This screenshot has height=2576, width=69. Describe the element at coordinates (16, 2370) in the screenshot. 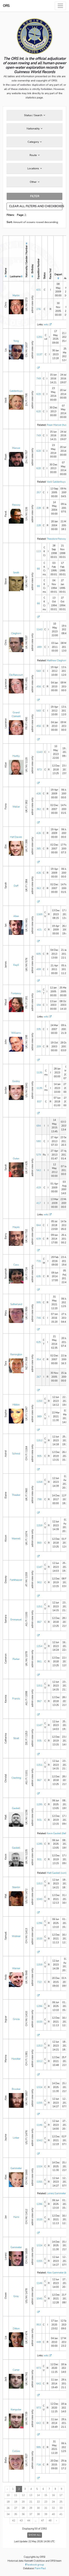

I see `Carter` at that location.